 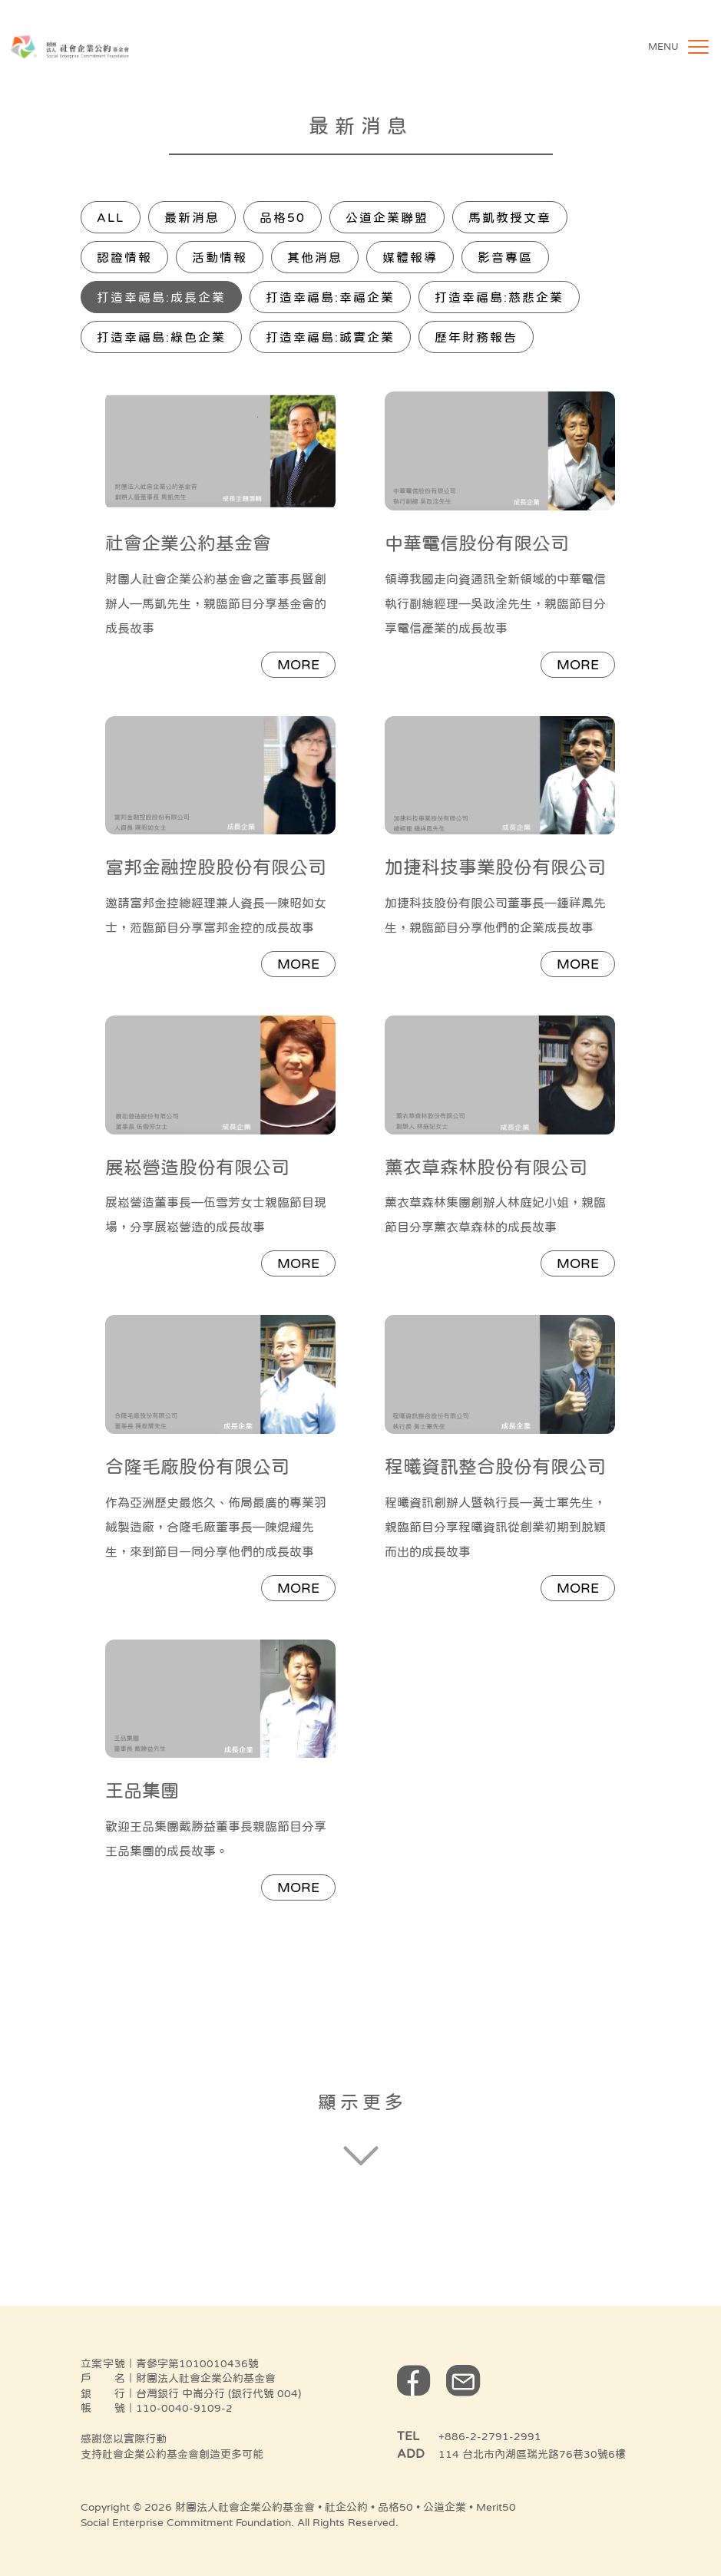 What do you see at coordinates (532, 2454) in the screenshot?
I see `114 台北市內湖區瑞光路76巷30號6樓` at bounding box center [532, 2454].